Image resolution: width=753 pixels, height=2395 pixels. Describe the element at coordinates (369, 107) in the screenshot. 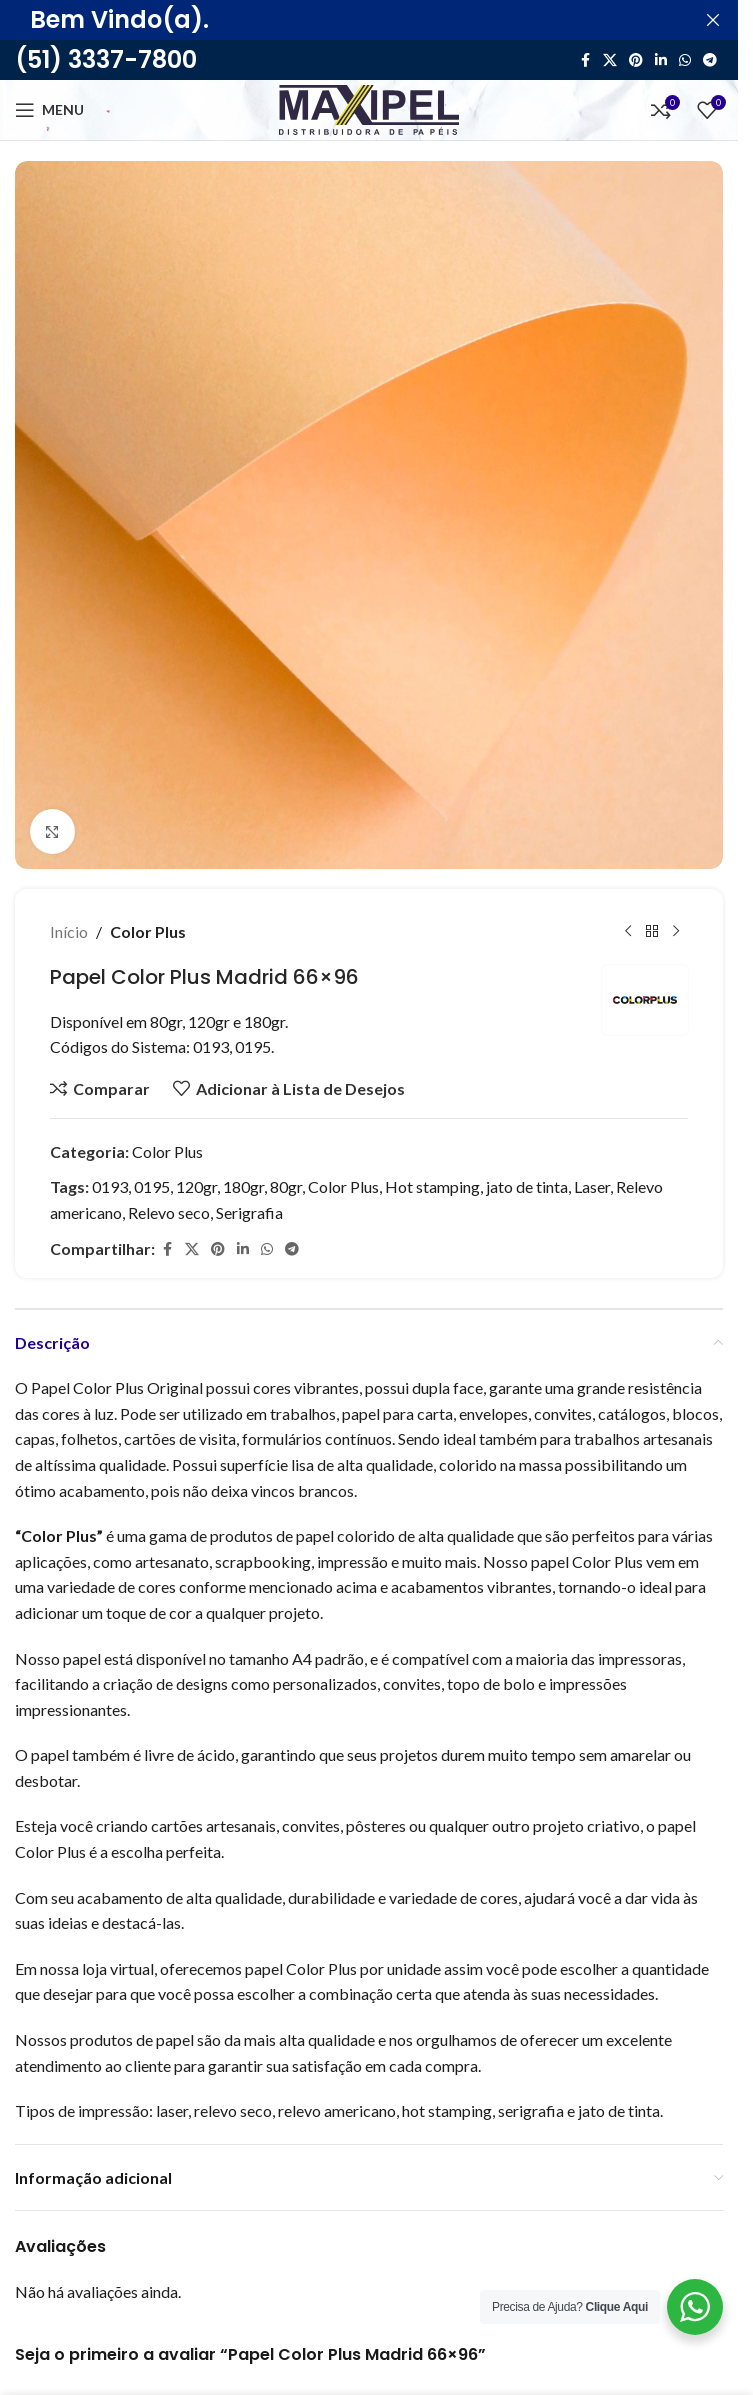

I see `[Site logo]` at that location.